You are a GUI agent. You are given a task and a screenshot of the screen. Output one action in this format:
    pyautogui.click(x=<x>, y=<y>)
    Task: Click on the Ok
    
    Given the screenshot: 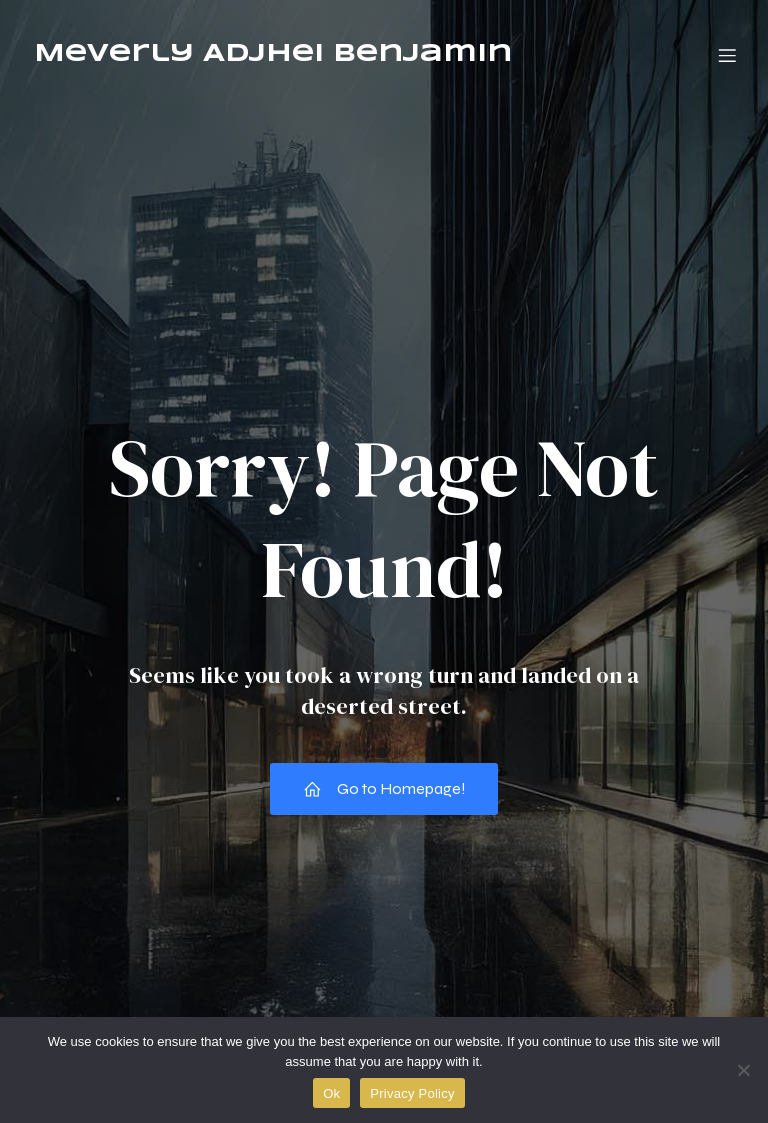 What is the action you would take?
    pyautogui.click(x=331, y=1093)
    